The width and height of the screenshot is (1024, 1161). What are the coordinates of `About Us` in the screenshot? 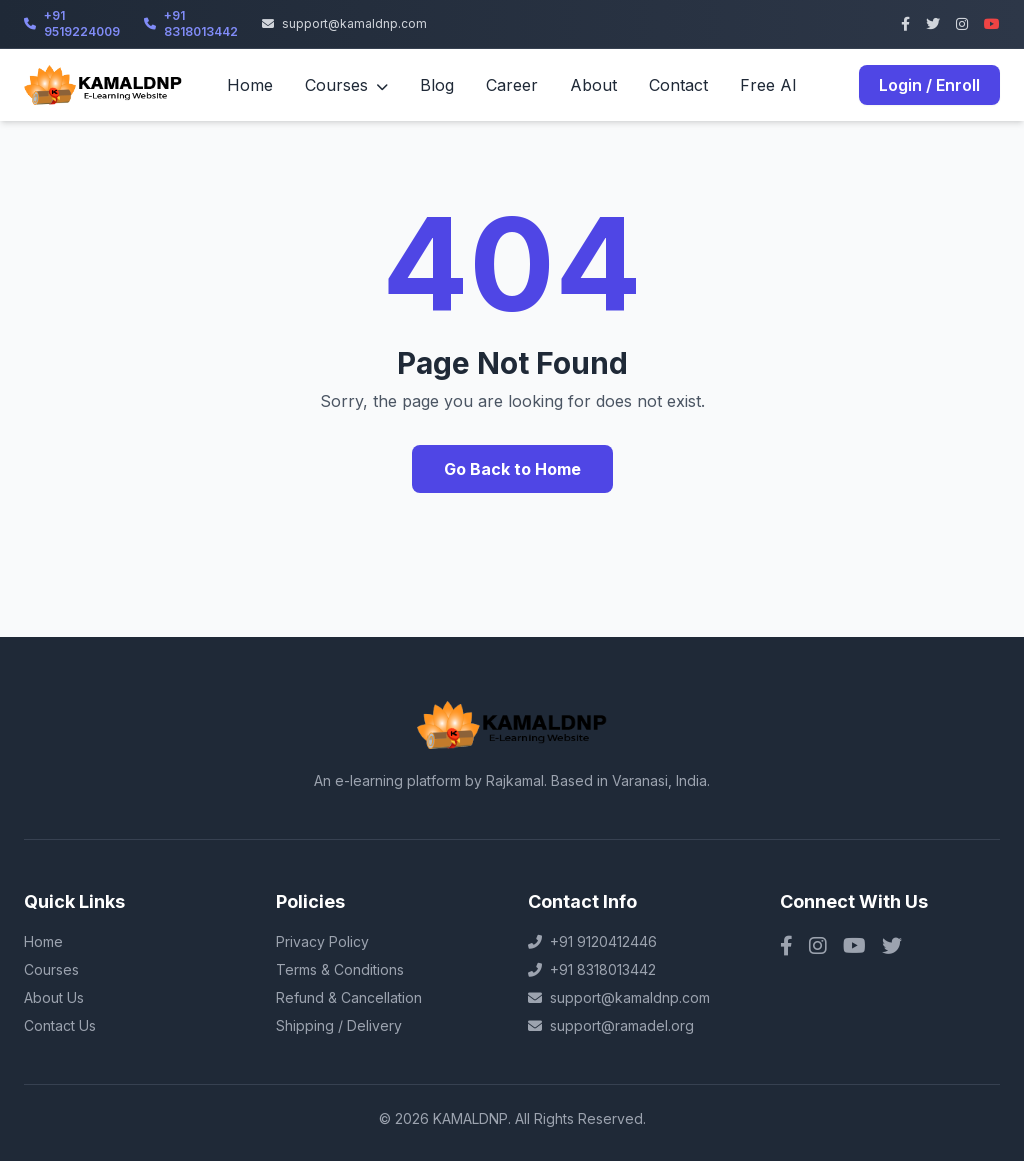 It's located at (54, 997).